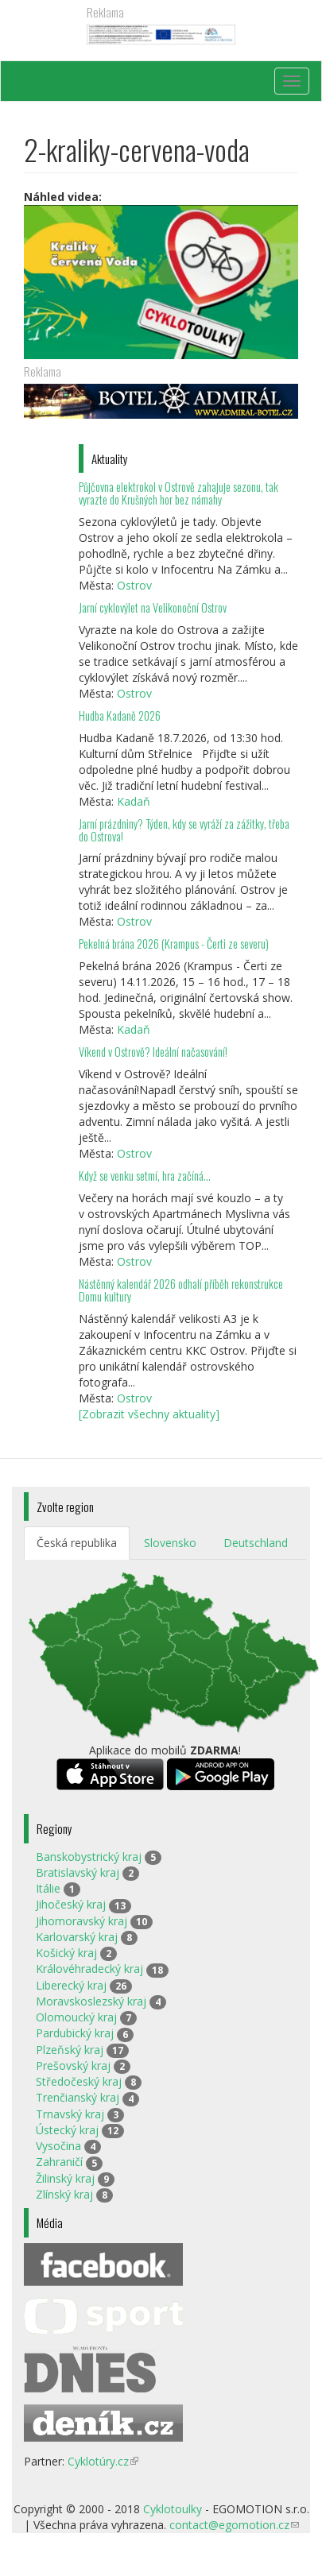  What do you see at coordinates (184, 830) in the screenshot?
I see `Jarní prázdniny? Týden, kdy se vyráží za zážitky, třeba do Ostrova!` at bounding box center [184, 830].